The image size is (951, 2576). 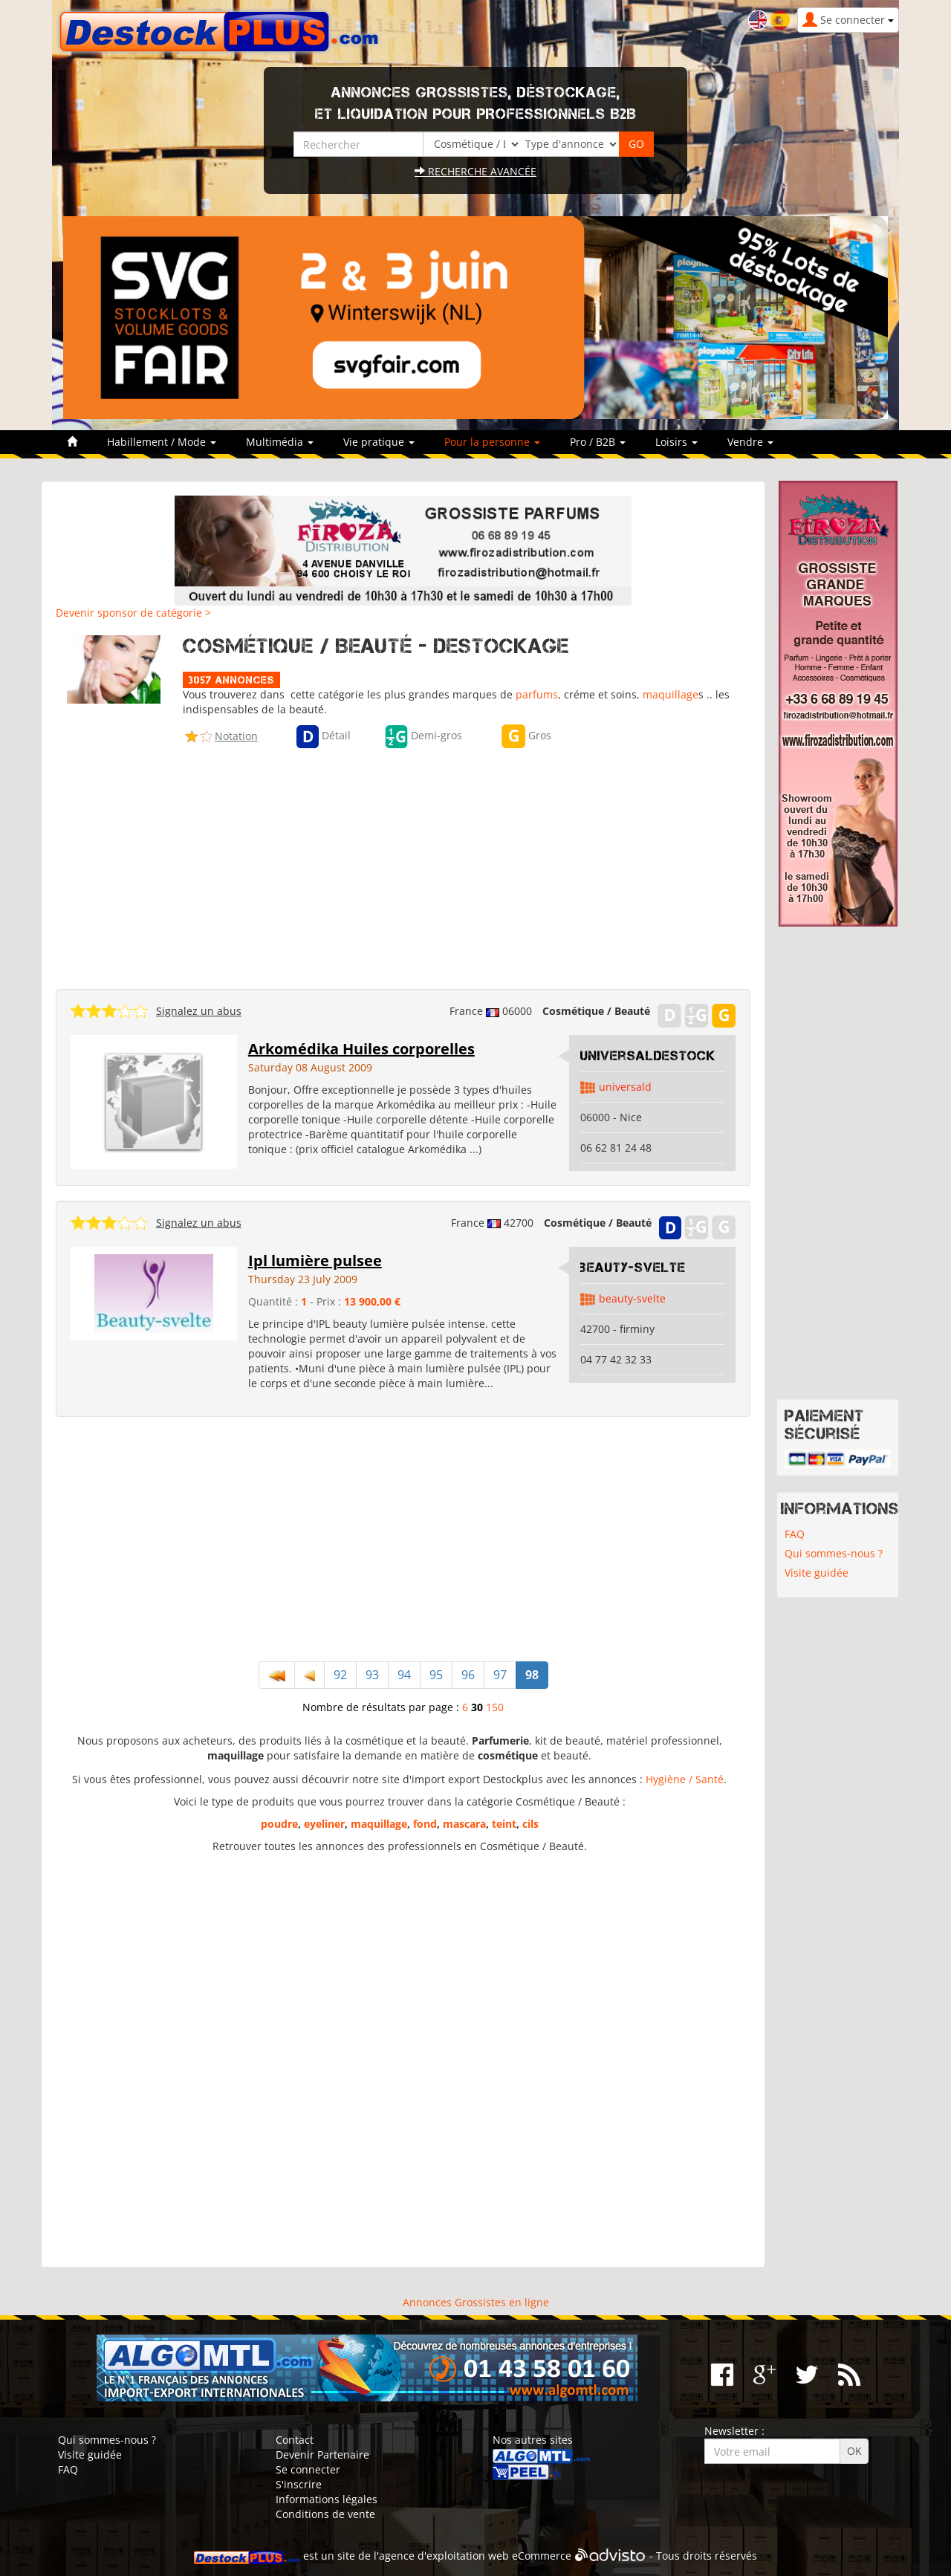 I want to click on maquillage, so click(x=670, y=694).